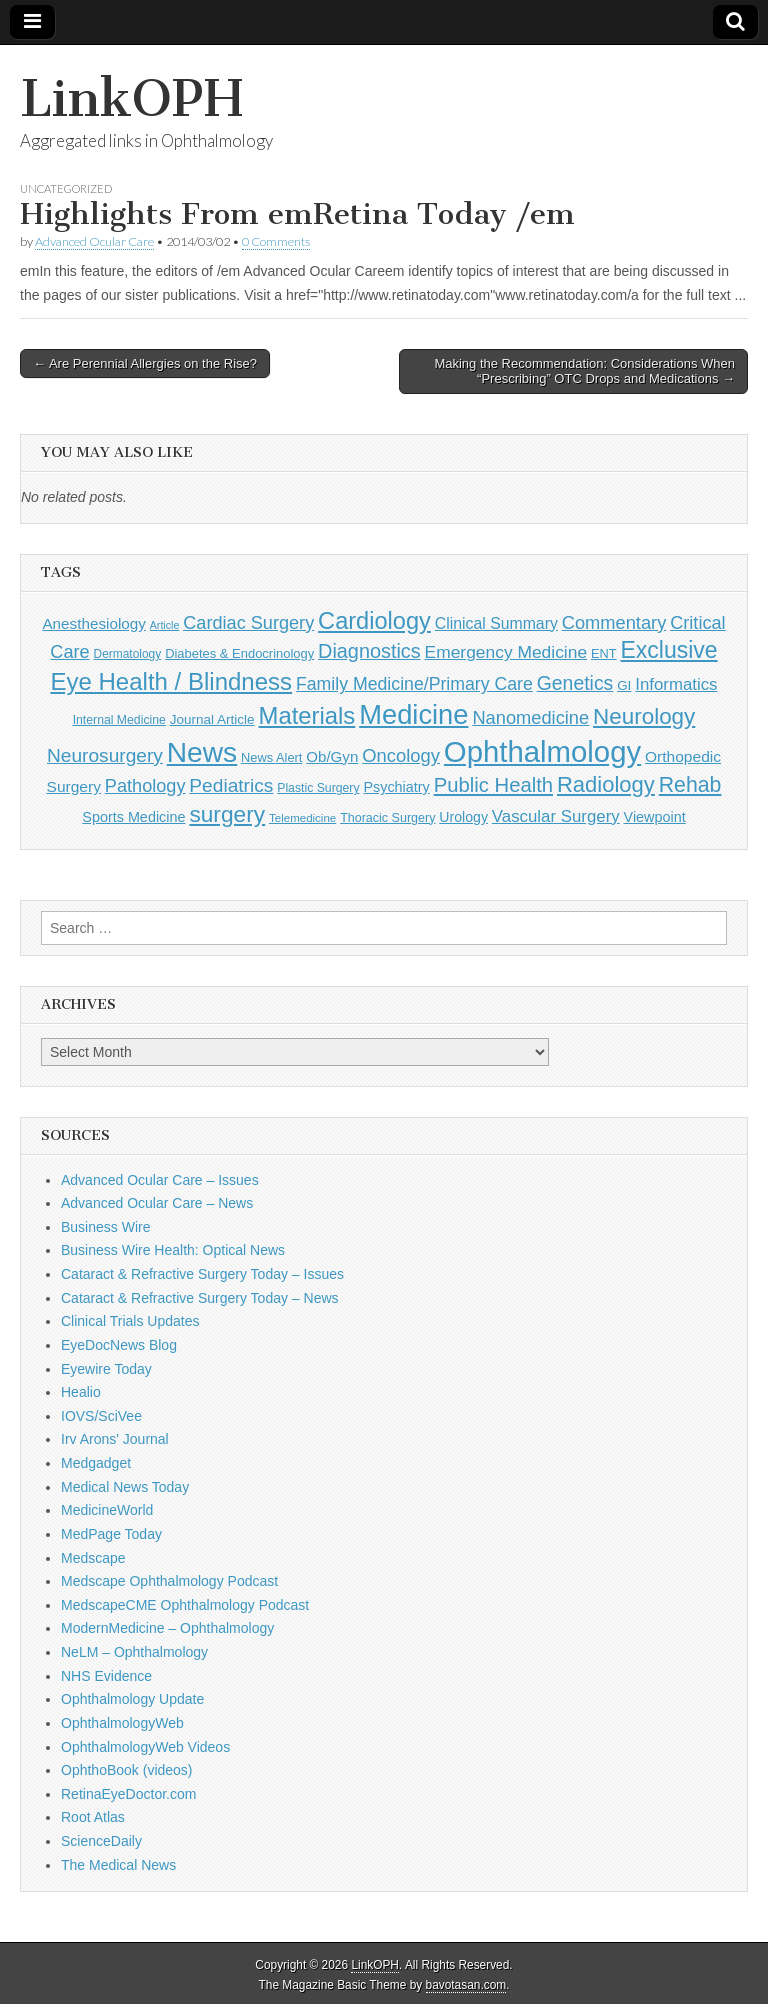  I want to click on News Alert [News Alert (123 items)], so click(271, 757).